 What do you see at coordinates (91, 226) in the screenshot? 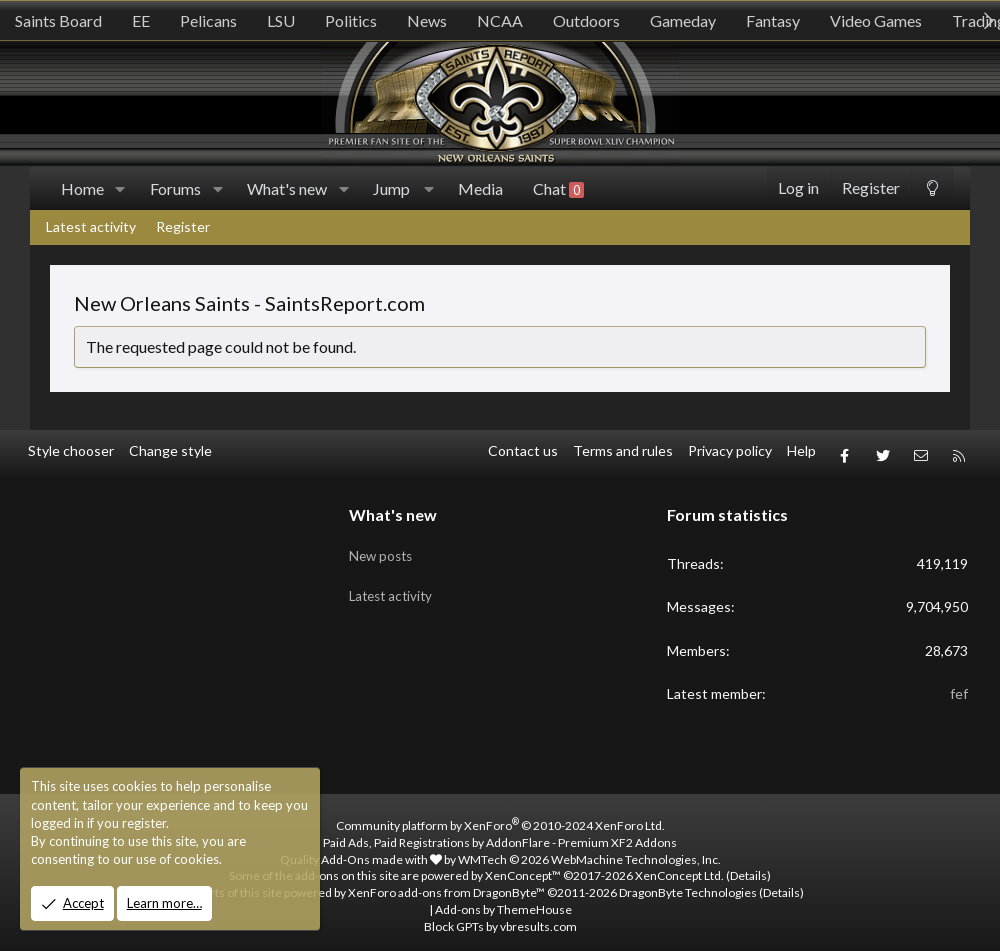
I see `Latest activity` at bounding box center [91, 226].